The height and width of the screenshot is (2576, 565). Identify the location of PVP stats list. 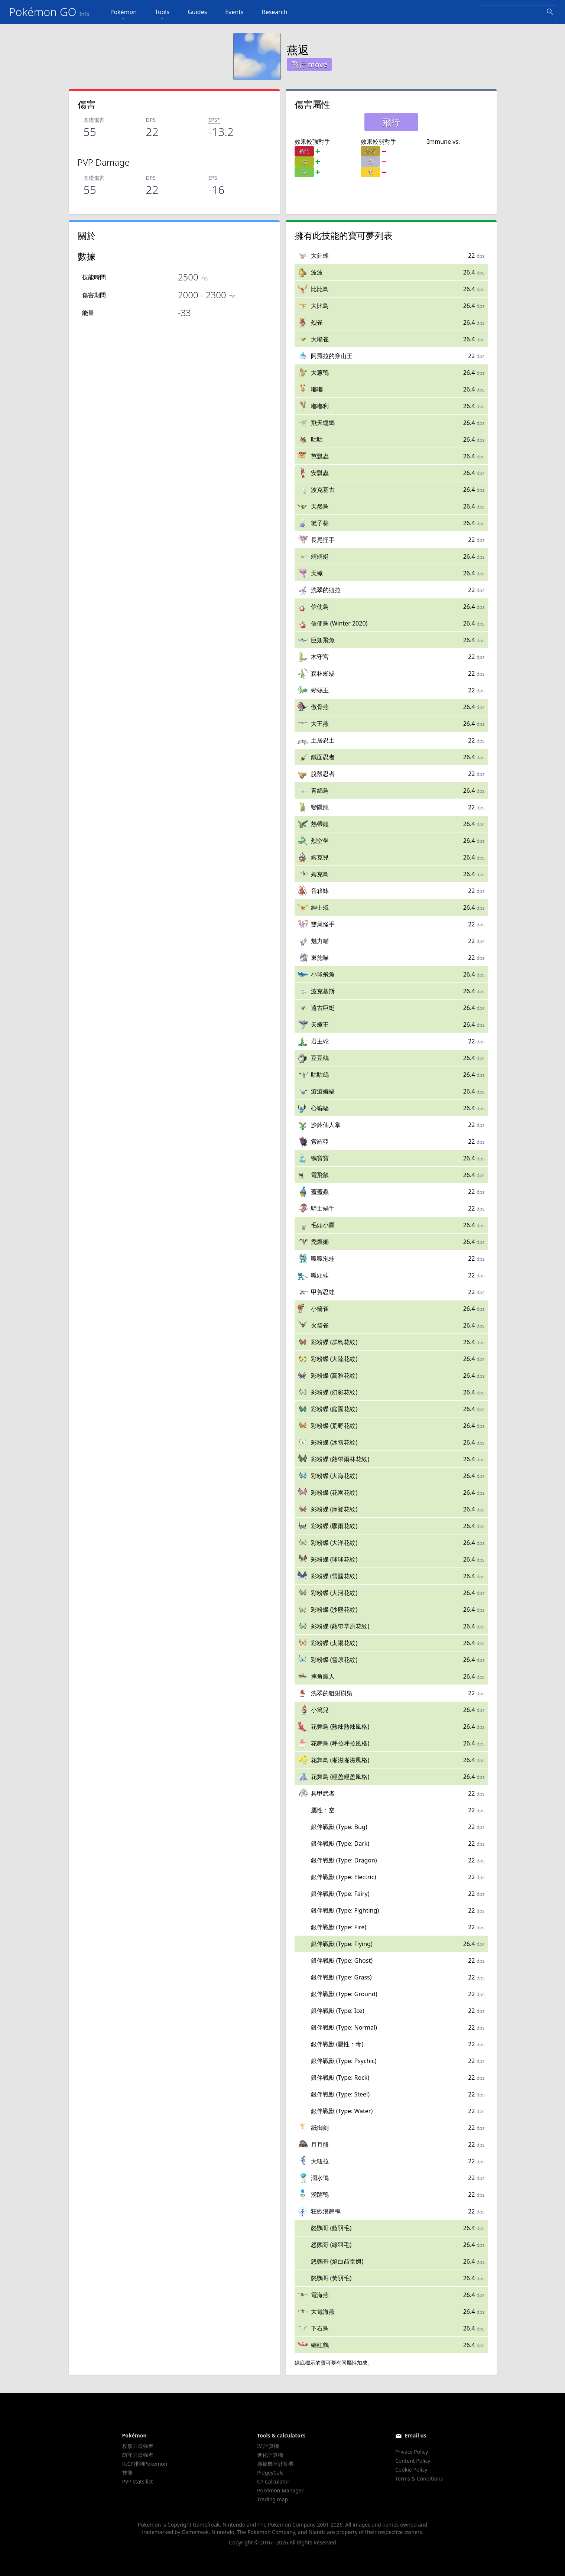
(137, 2481).